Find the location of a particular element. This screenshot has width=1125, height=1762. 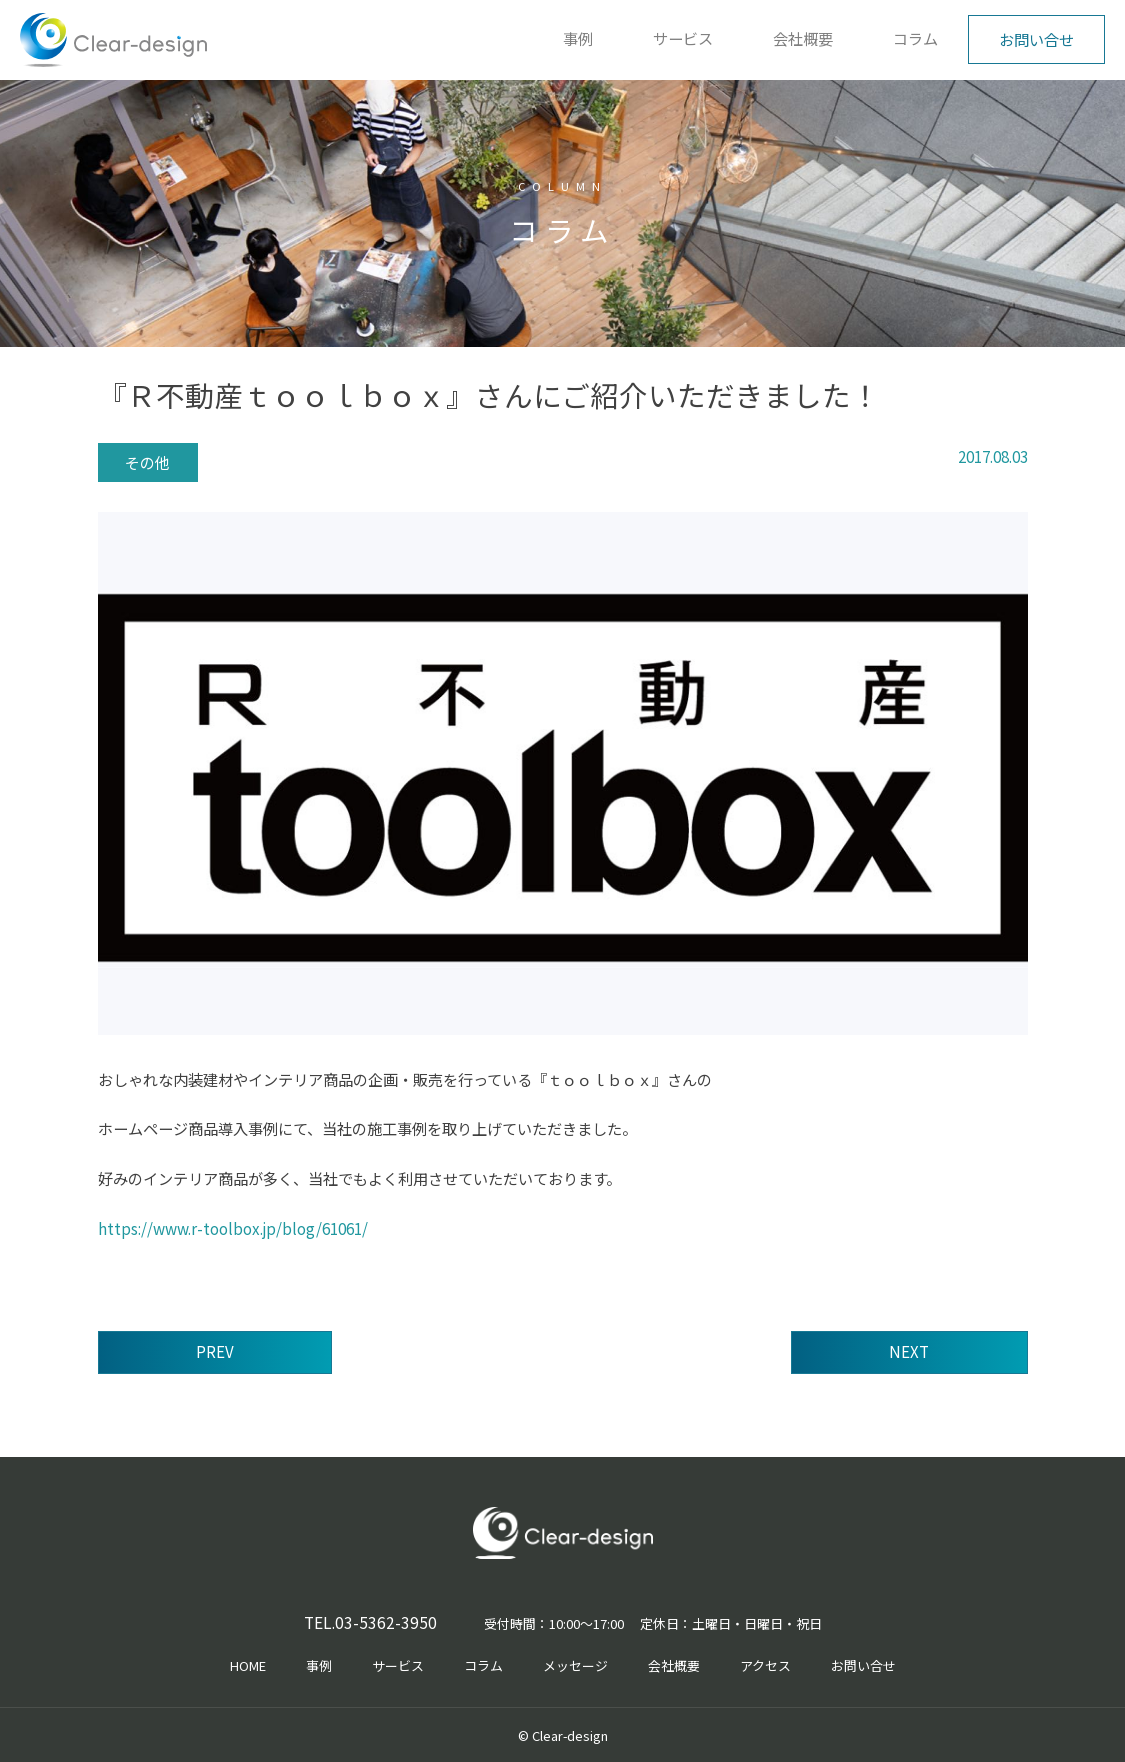

事例 is located at coordinates (578, 38).